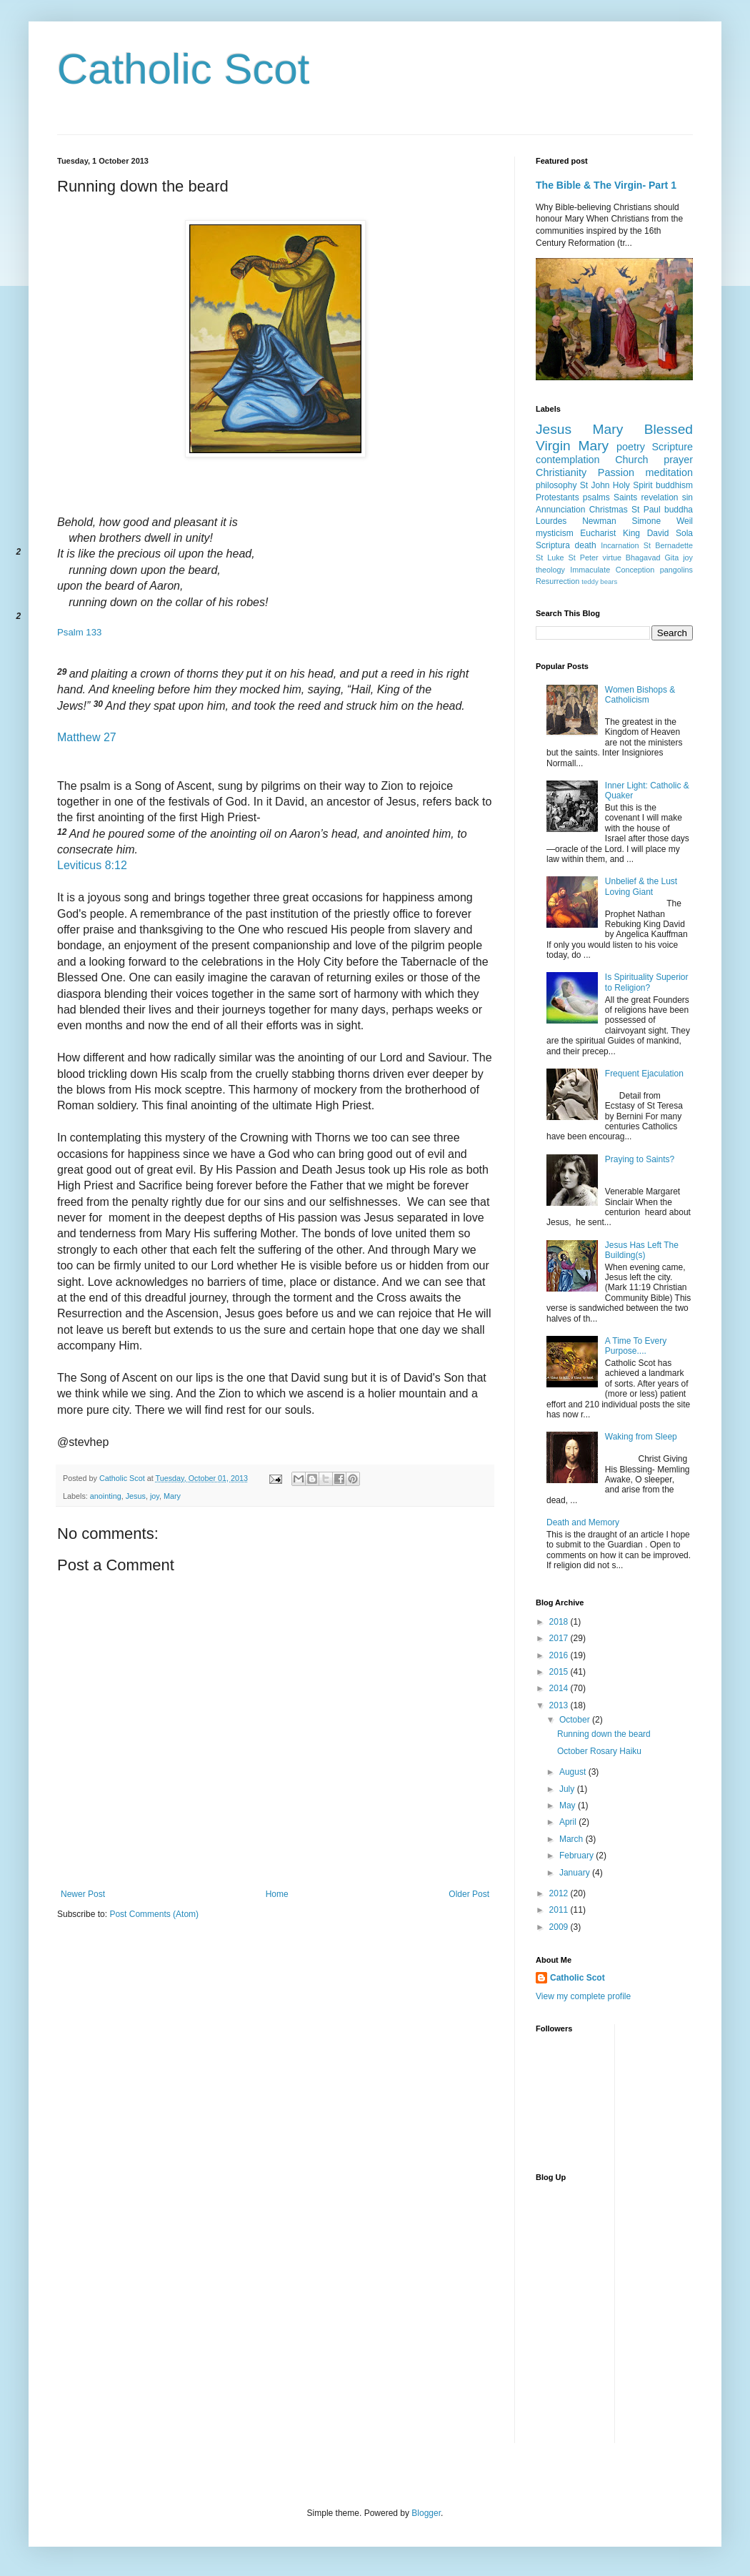 This screenshot has width=750, height=2576. Describe the element at coordinates (611, 557) in the screenshot. I see `virtue` at that location.